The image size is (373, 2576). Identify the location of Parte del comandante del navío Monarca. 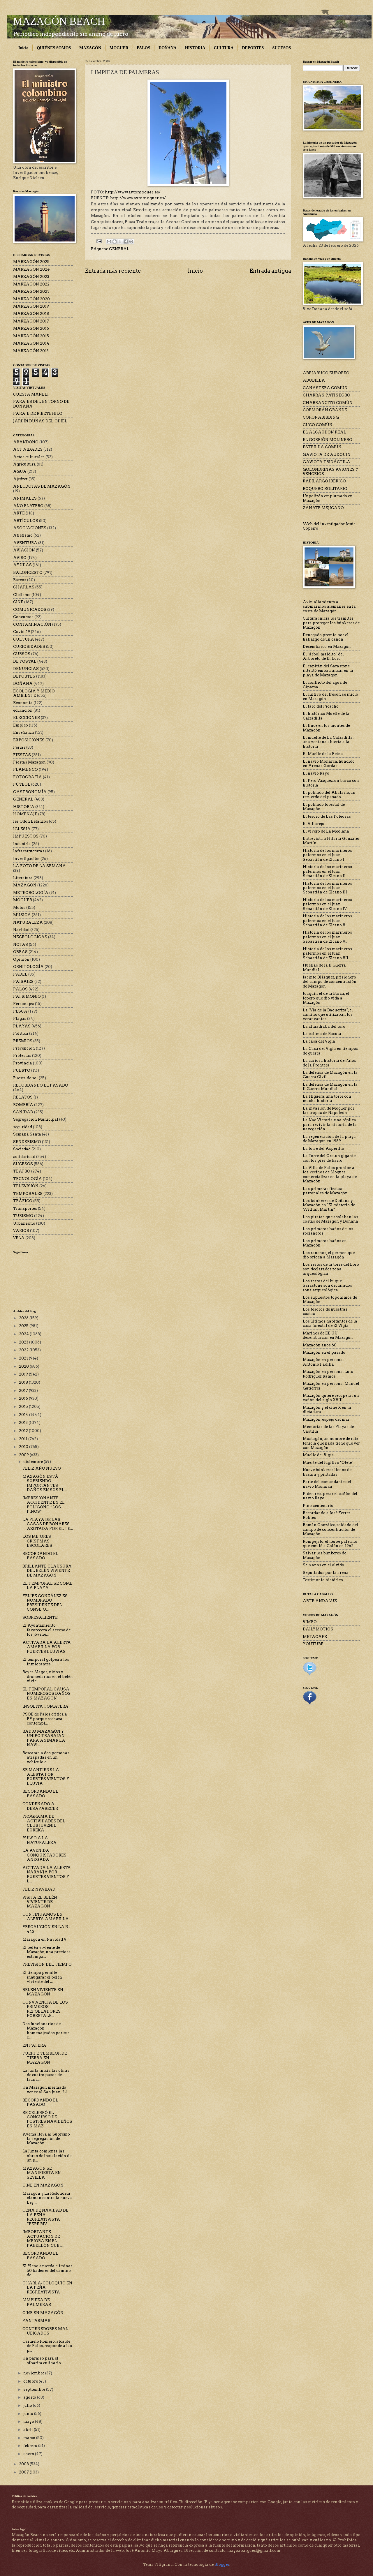
(327, 1484).